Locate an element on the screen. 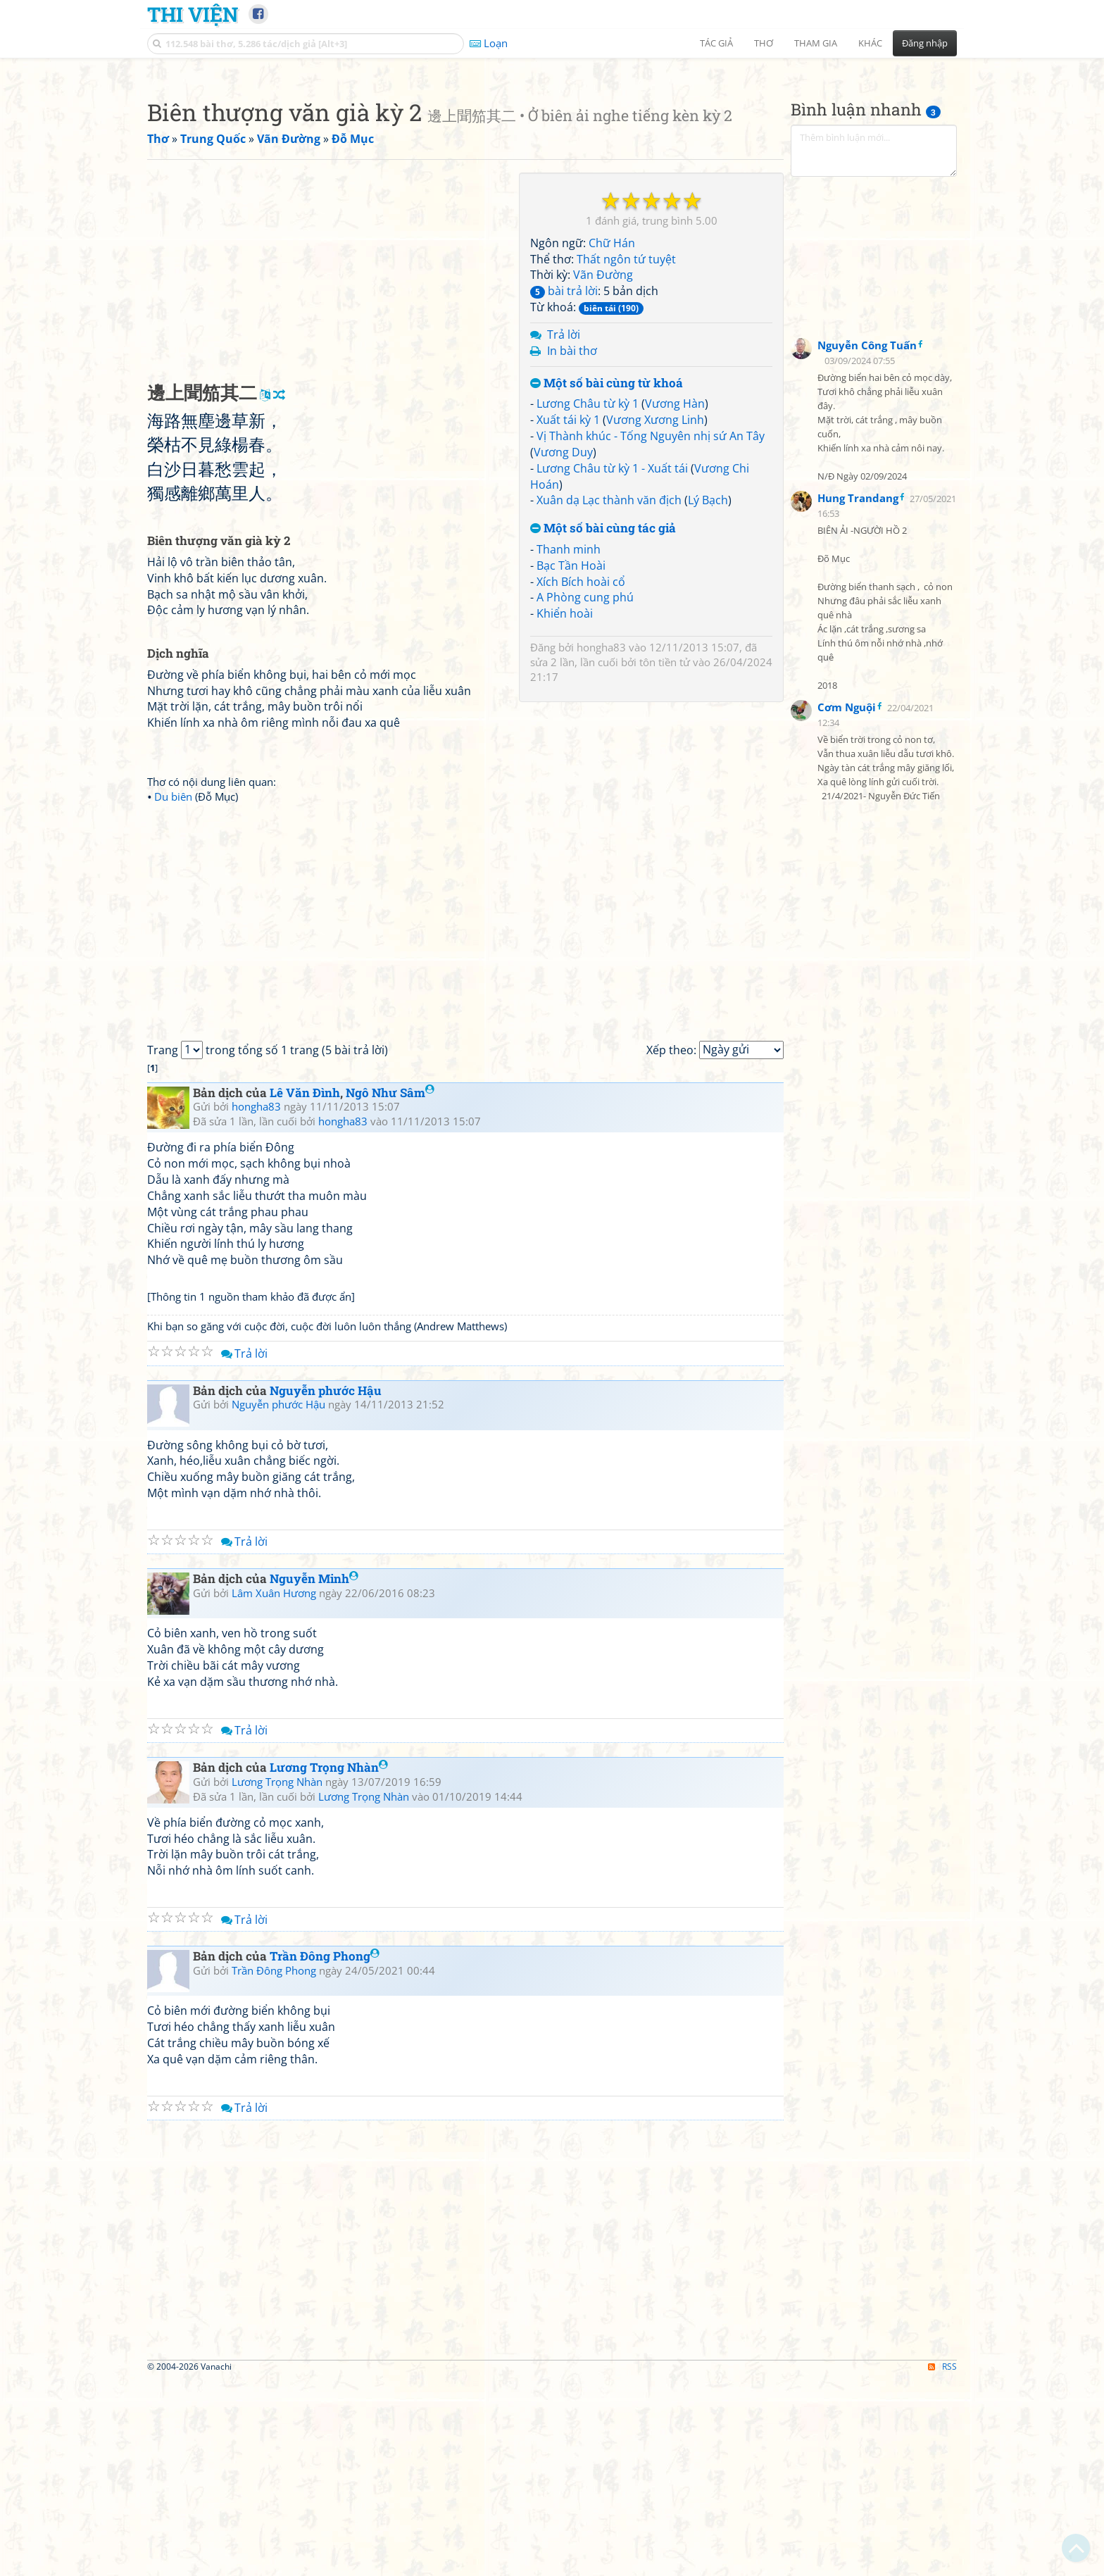  Xích Bích hoài cổ is located at coordinates (581, 779).